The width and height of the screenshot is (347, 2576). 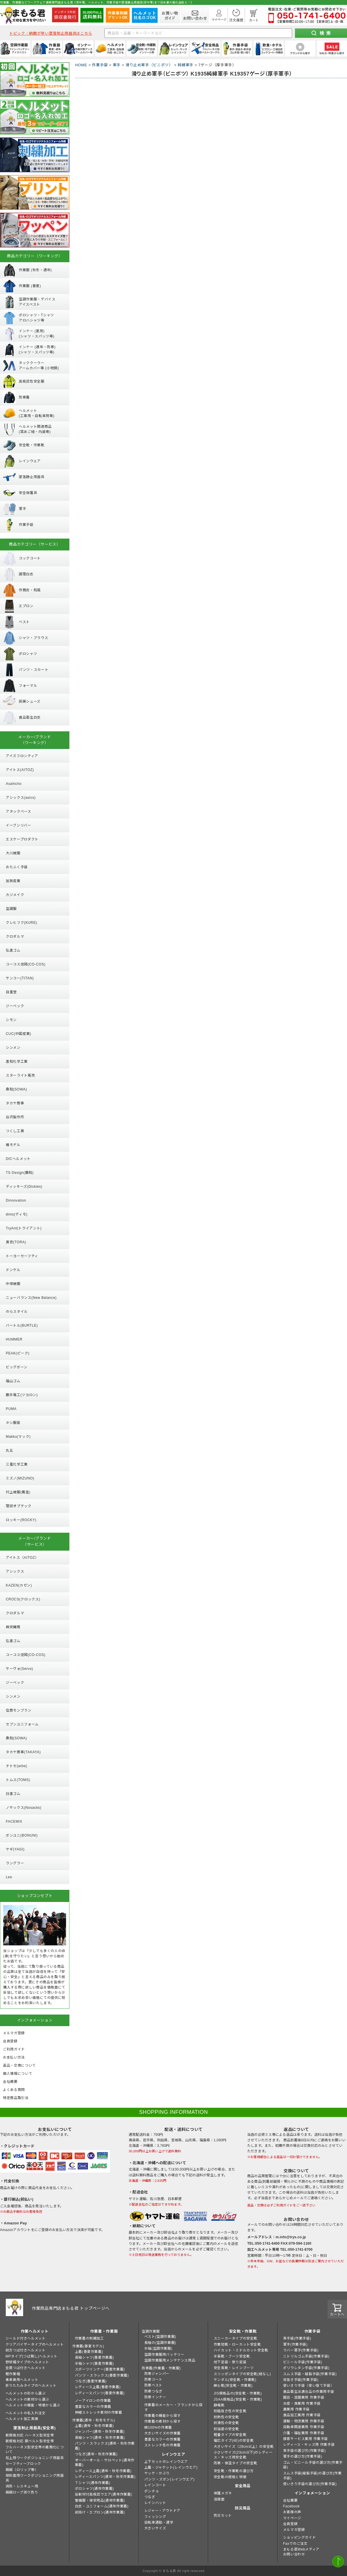 What do you see at coordinates (310, 2484) in the screenshot?
I see `使いきり手袋の選び方(作業手袋)` at bounding box center [310, 2484].